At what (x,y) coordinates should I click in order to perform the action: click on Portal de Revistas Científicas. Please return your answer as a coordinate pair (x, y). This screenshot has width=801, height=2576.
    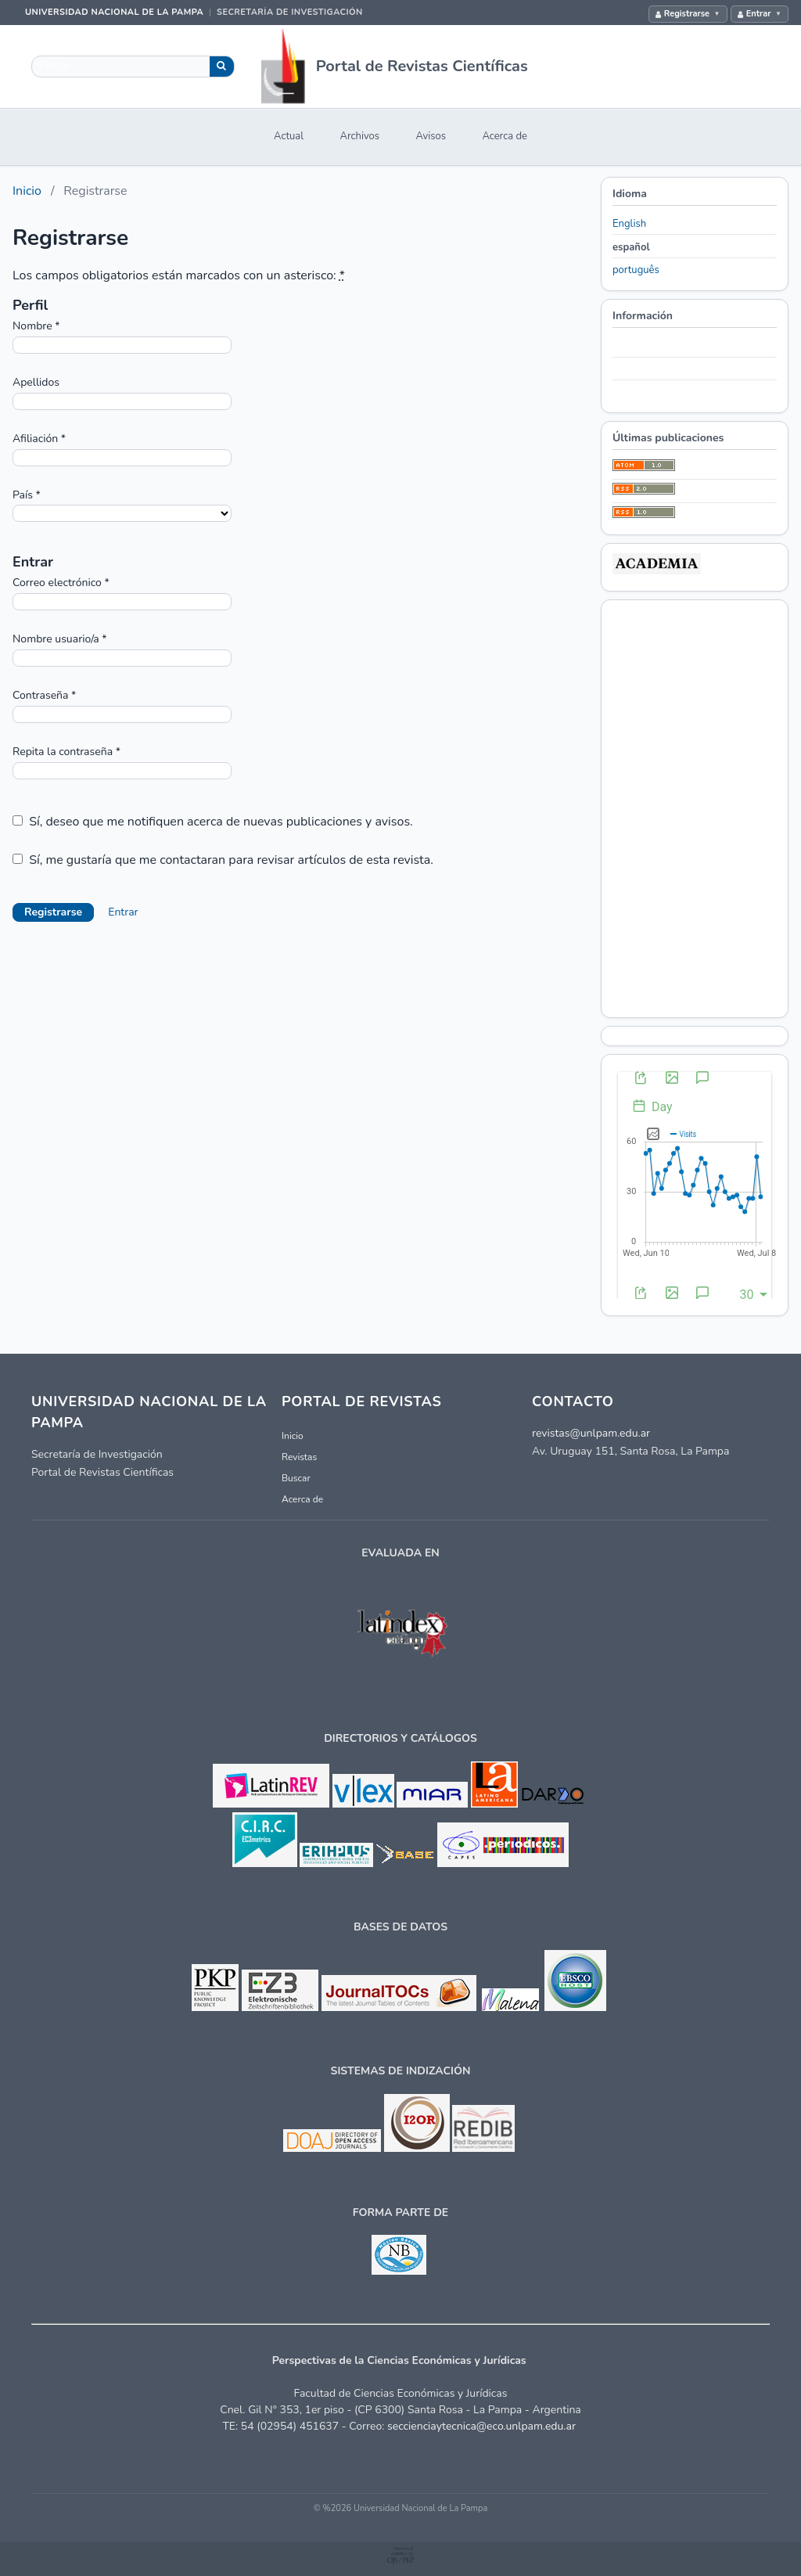
    Looking at the image, I should click on (422, 66).